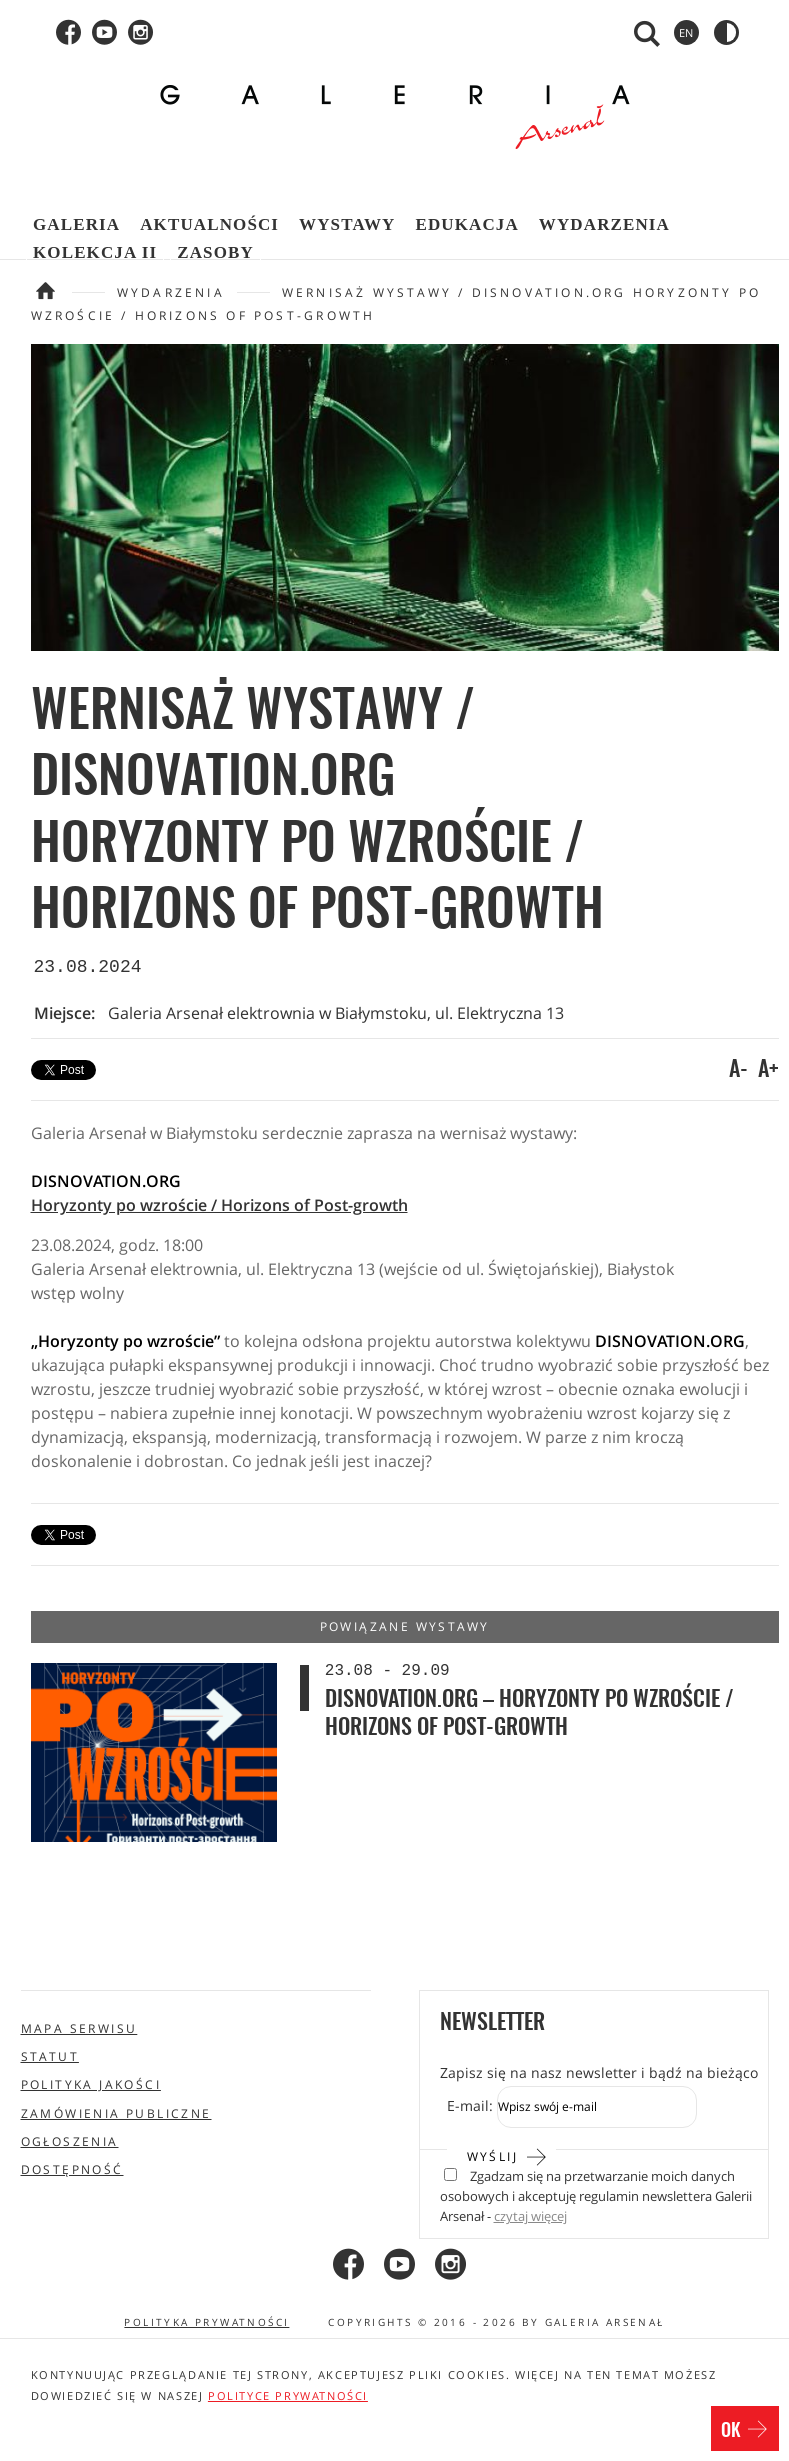 The height and width of the screenshot is (2461, 789). What do you see at coordinates (530, 2216) in the screenshot?
I see `czytaj więcej` at bounding box center [530, 2216].